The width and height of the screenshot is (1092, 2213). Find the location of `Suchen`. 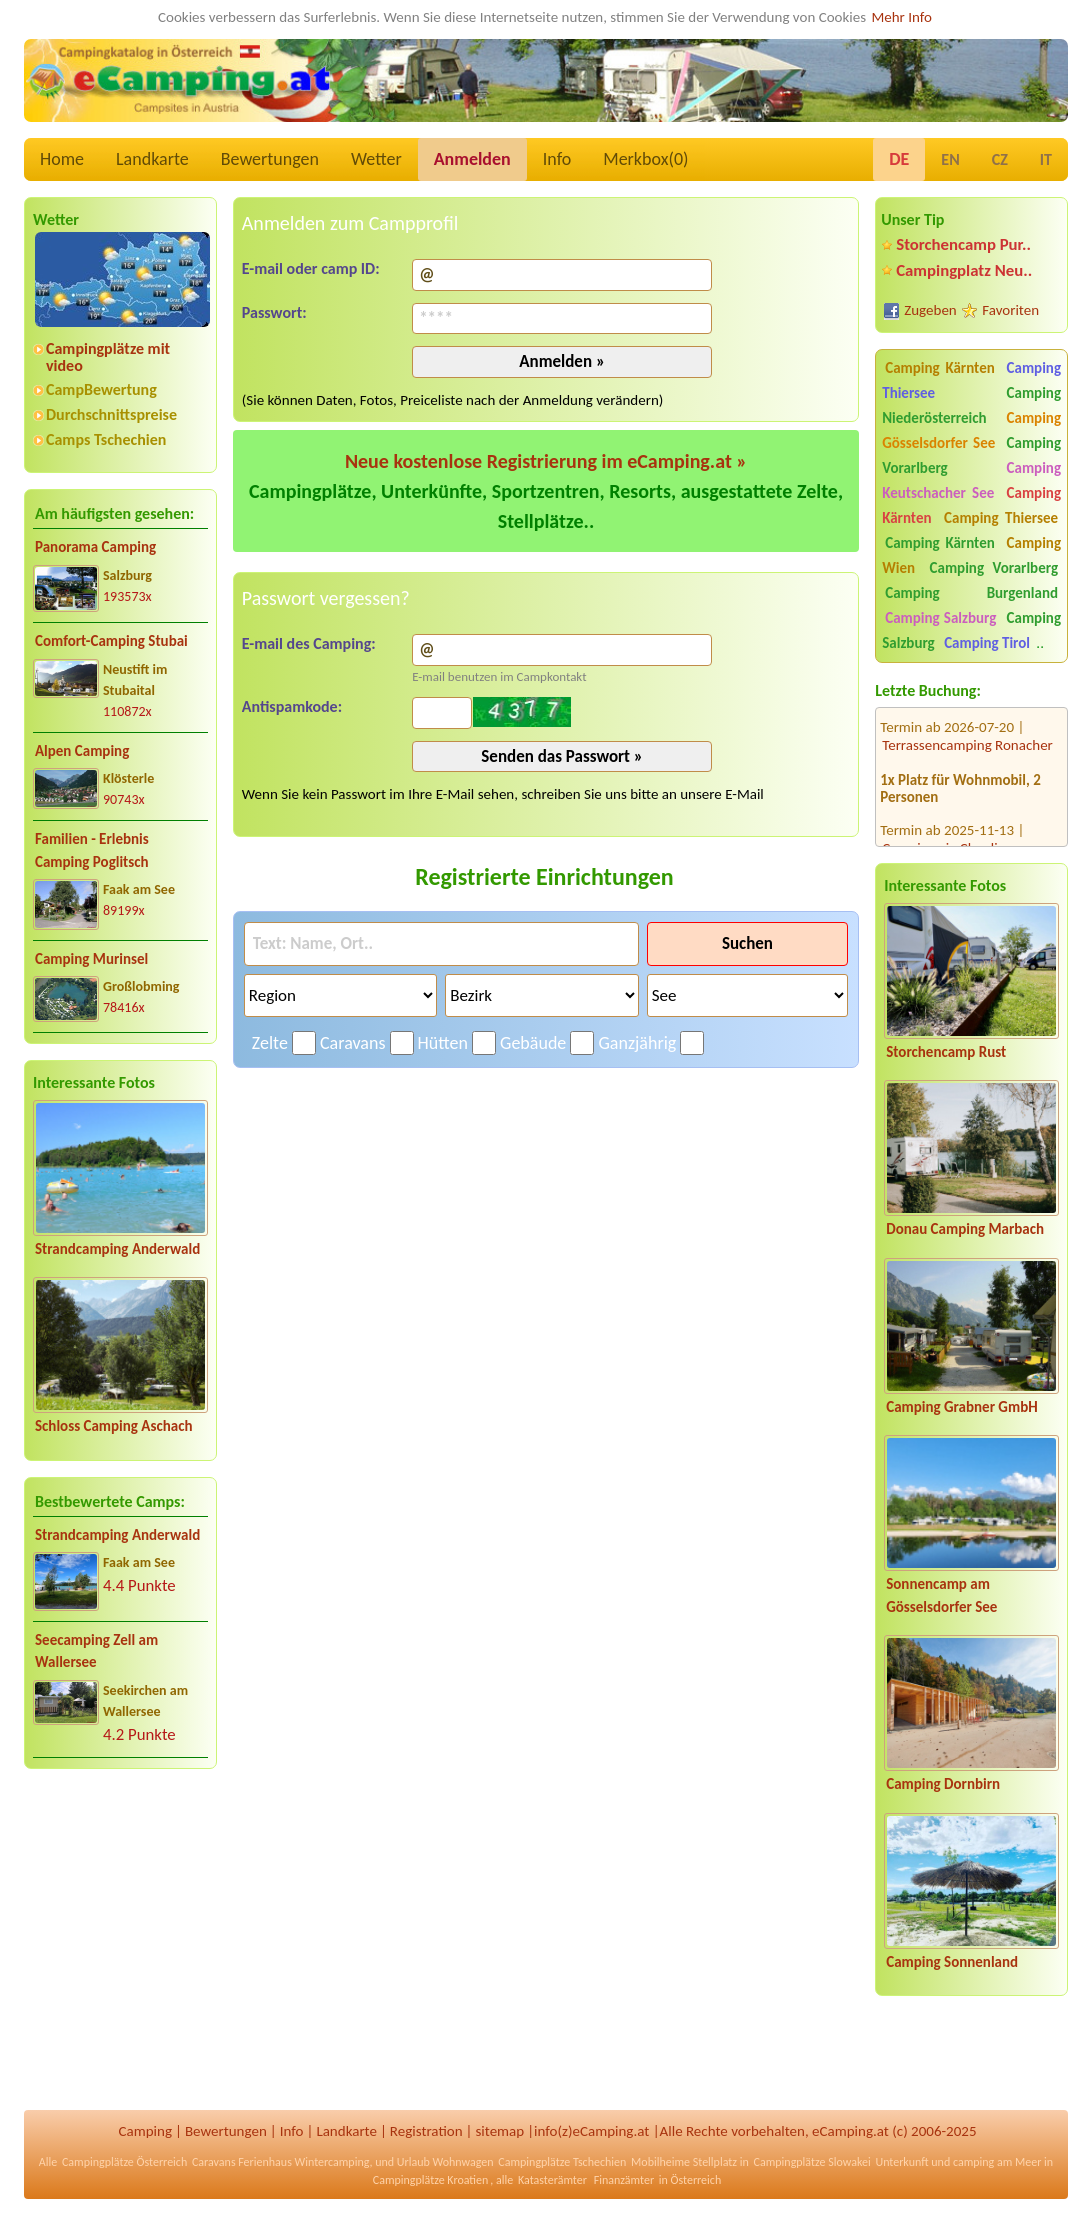

Suchen is located at coordinates (747, 943).